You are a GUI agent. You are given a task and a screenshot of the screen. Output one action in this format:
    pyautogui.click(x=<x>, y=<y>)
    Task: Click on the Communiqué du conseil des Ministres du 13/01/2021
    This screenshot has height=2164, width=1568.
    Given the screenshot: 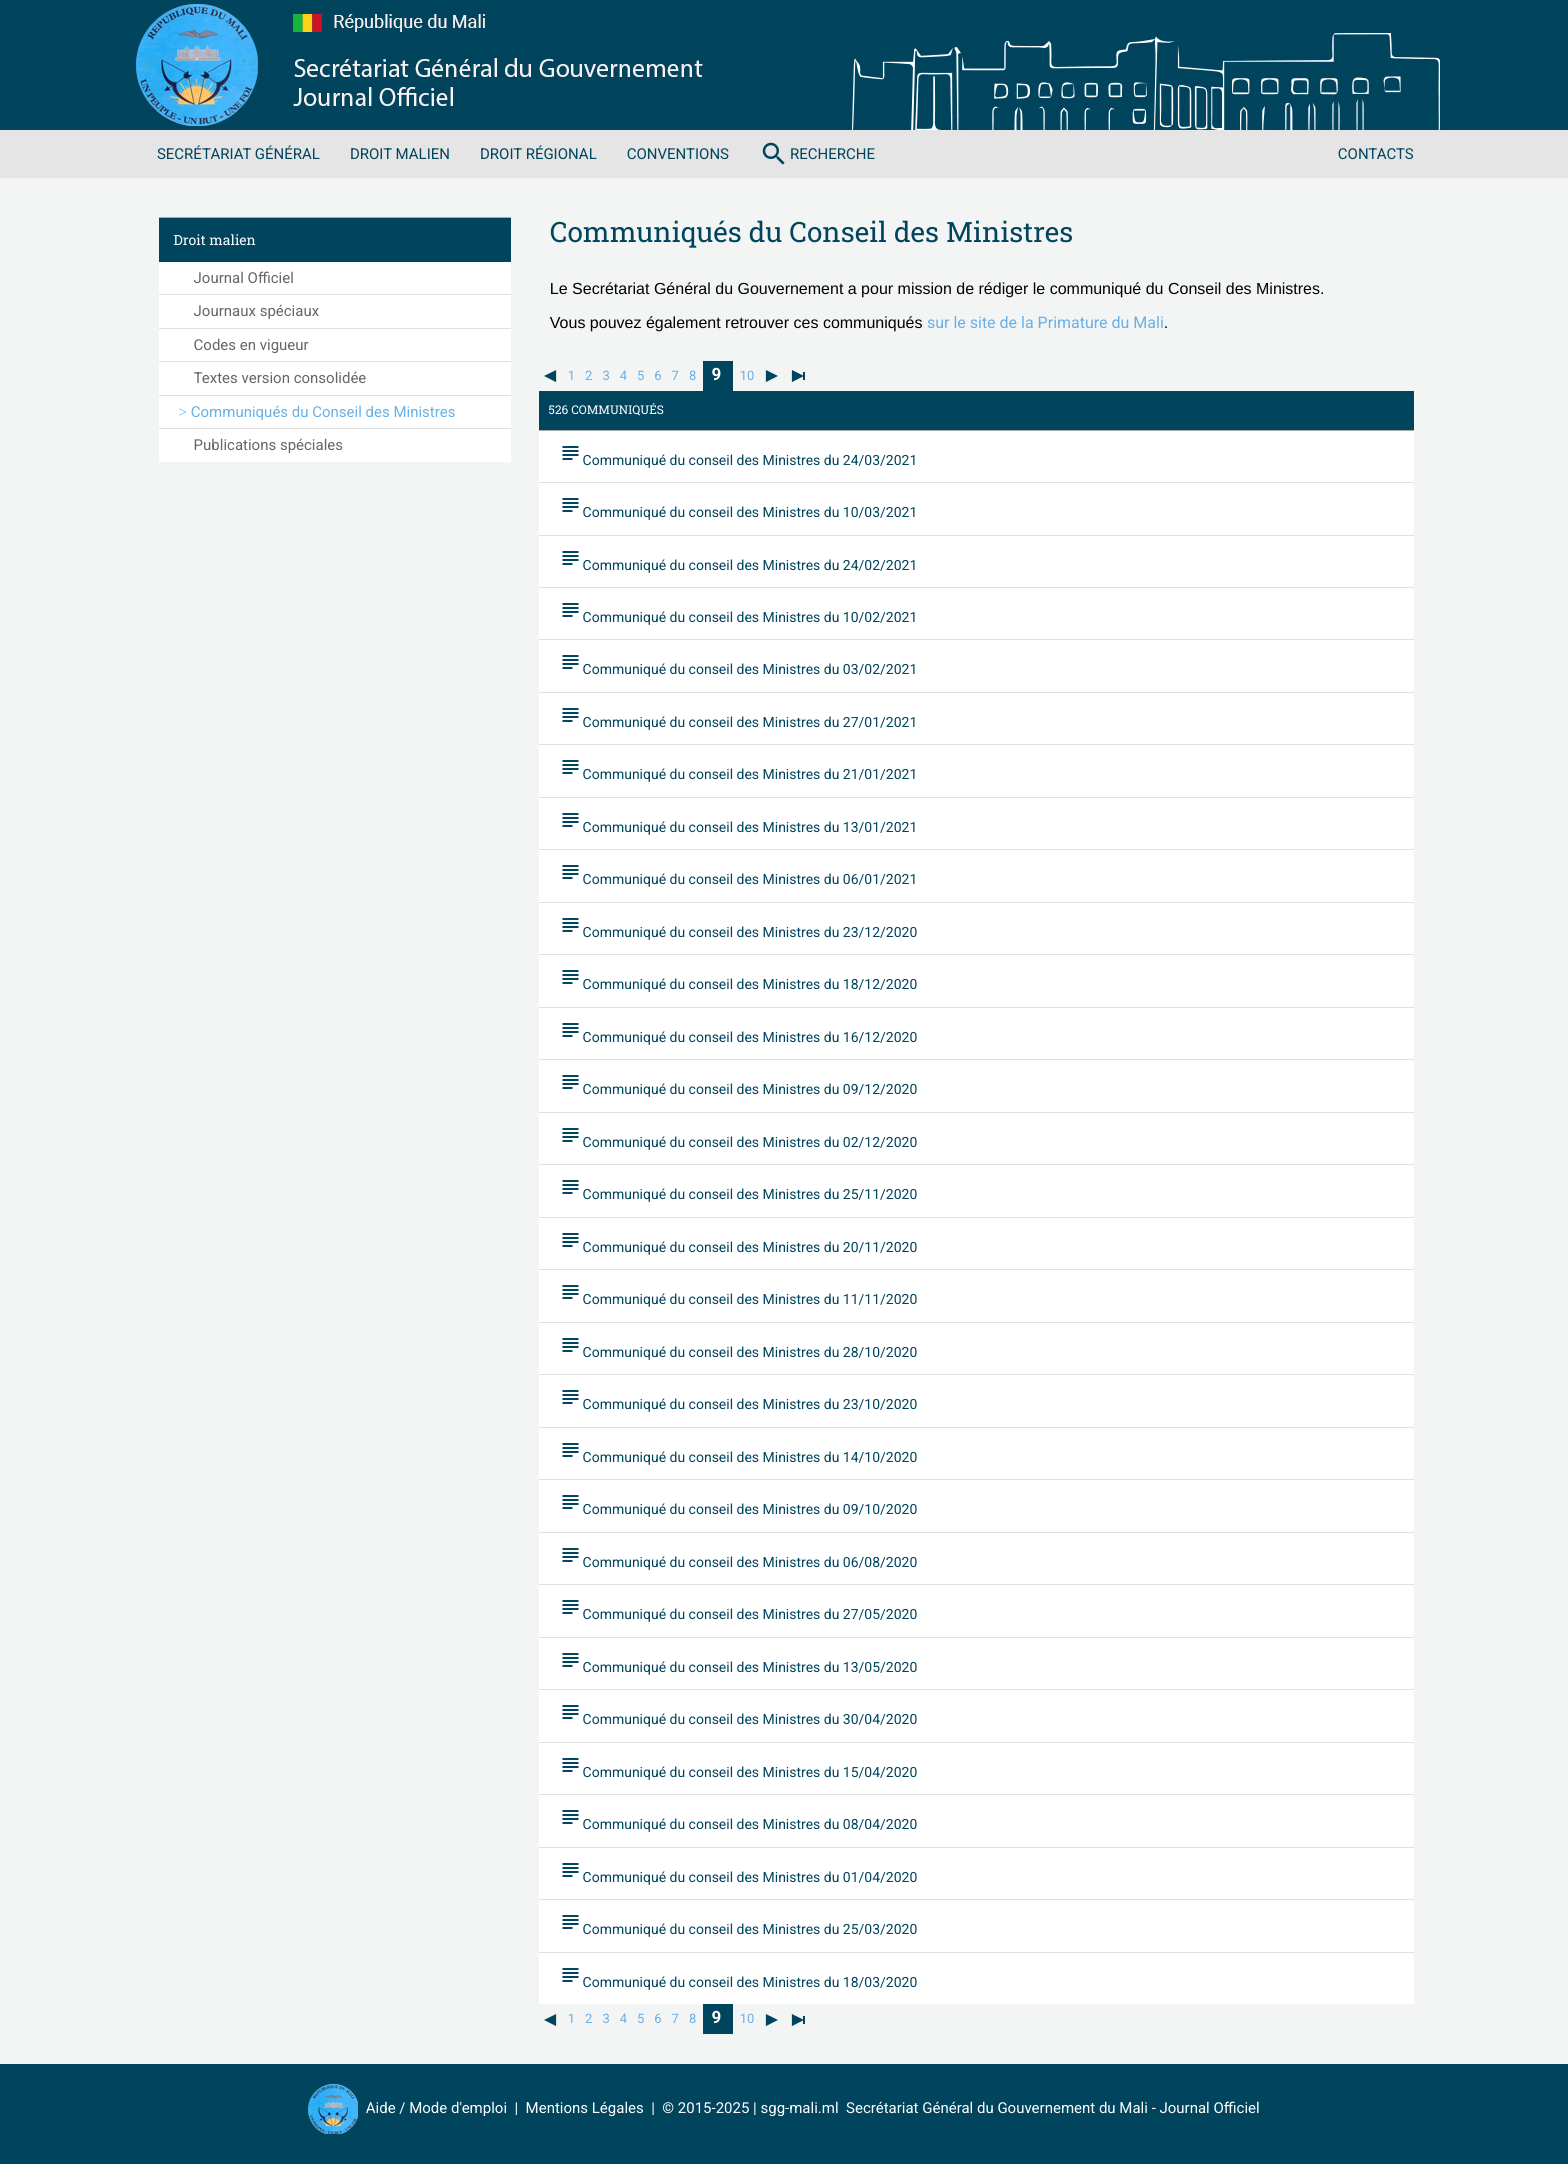 What is the action you would take?
    pyautogui.click(x=738, y=822)
    